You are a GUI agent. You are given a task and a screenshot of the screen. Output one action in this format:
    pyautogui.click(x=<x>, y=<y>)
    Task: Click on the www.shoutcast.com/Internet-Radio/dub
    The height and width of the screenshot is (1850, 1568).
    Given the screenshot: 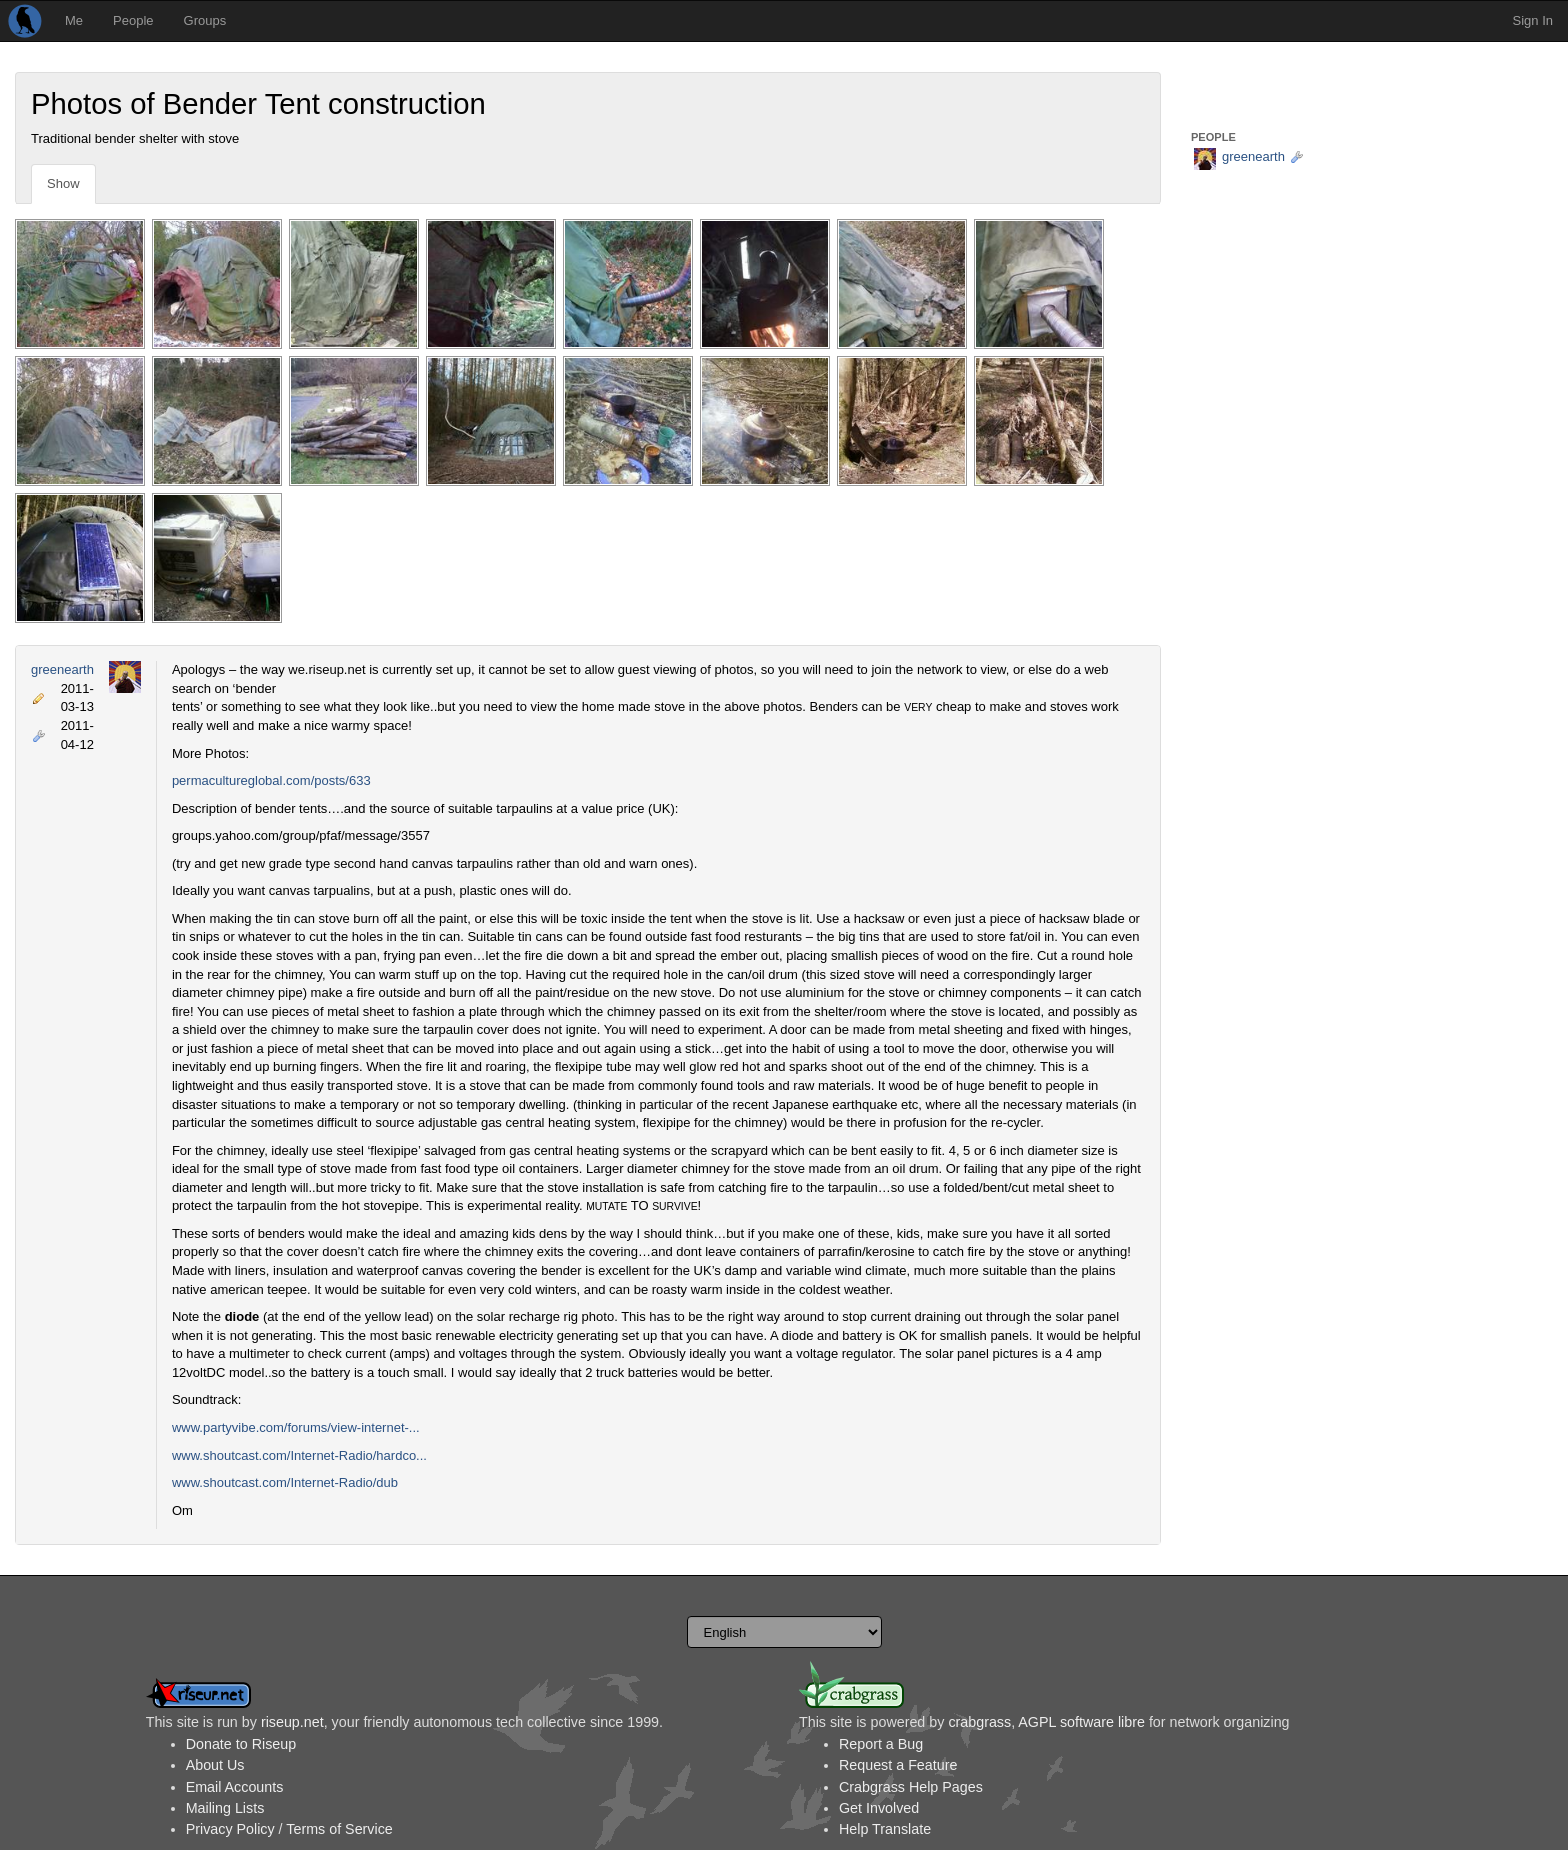 What is the action you would take?
    pyautogui.click(x=285, y=1482)
    